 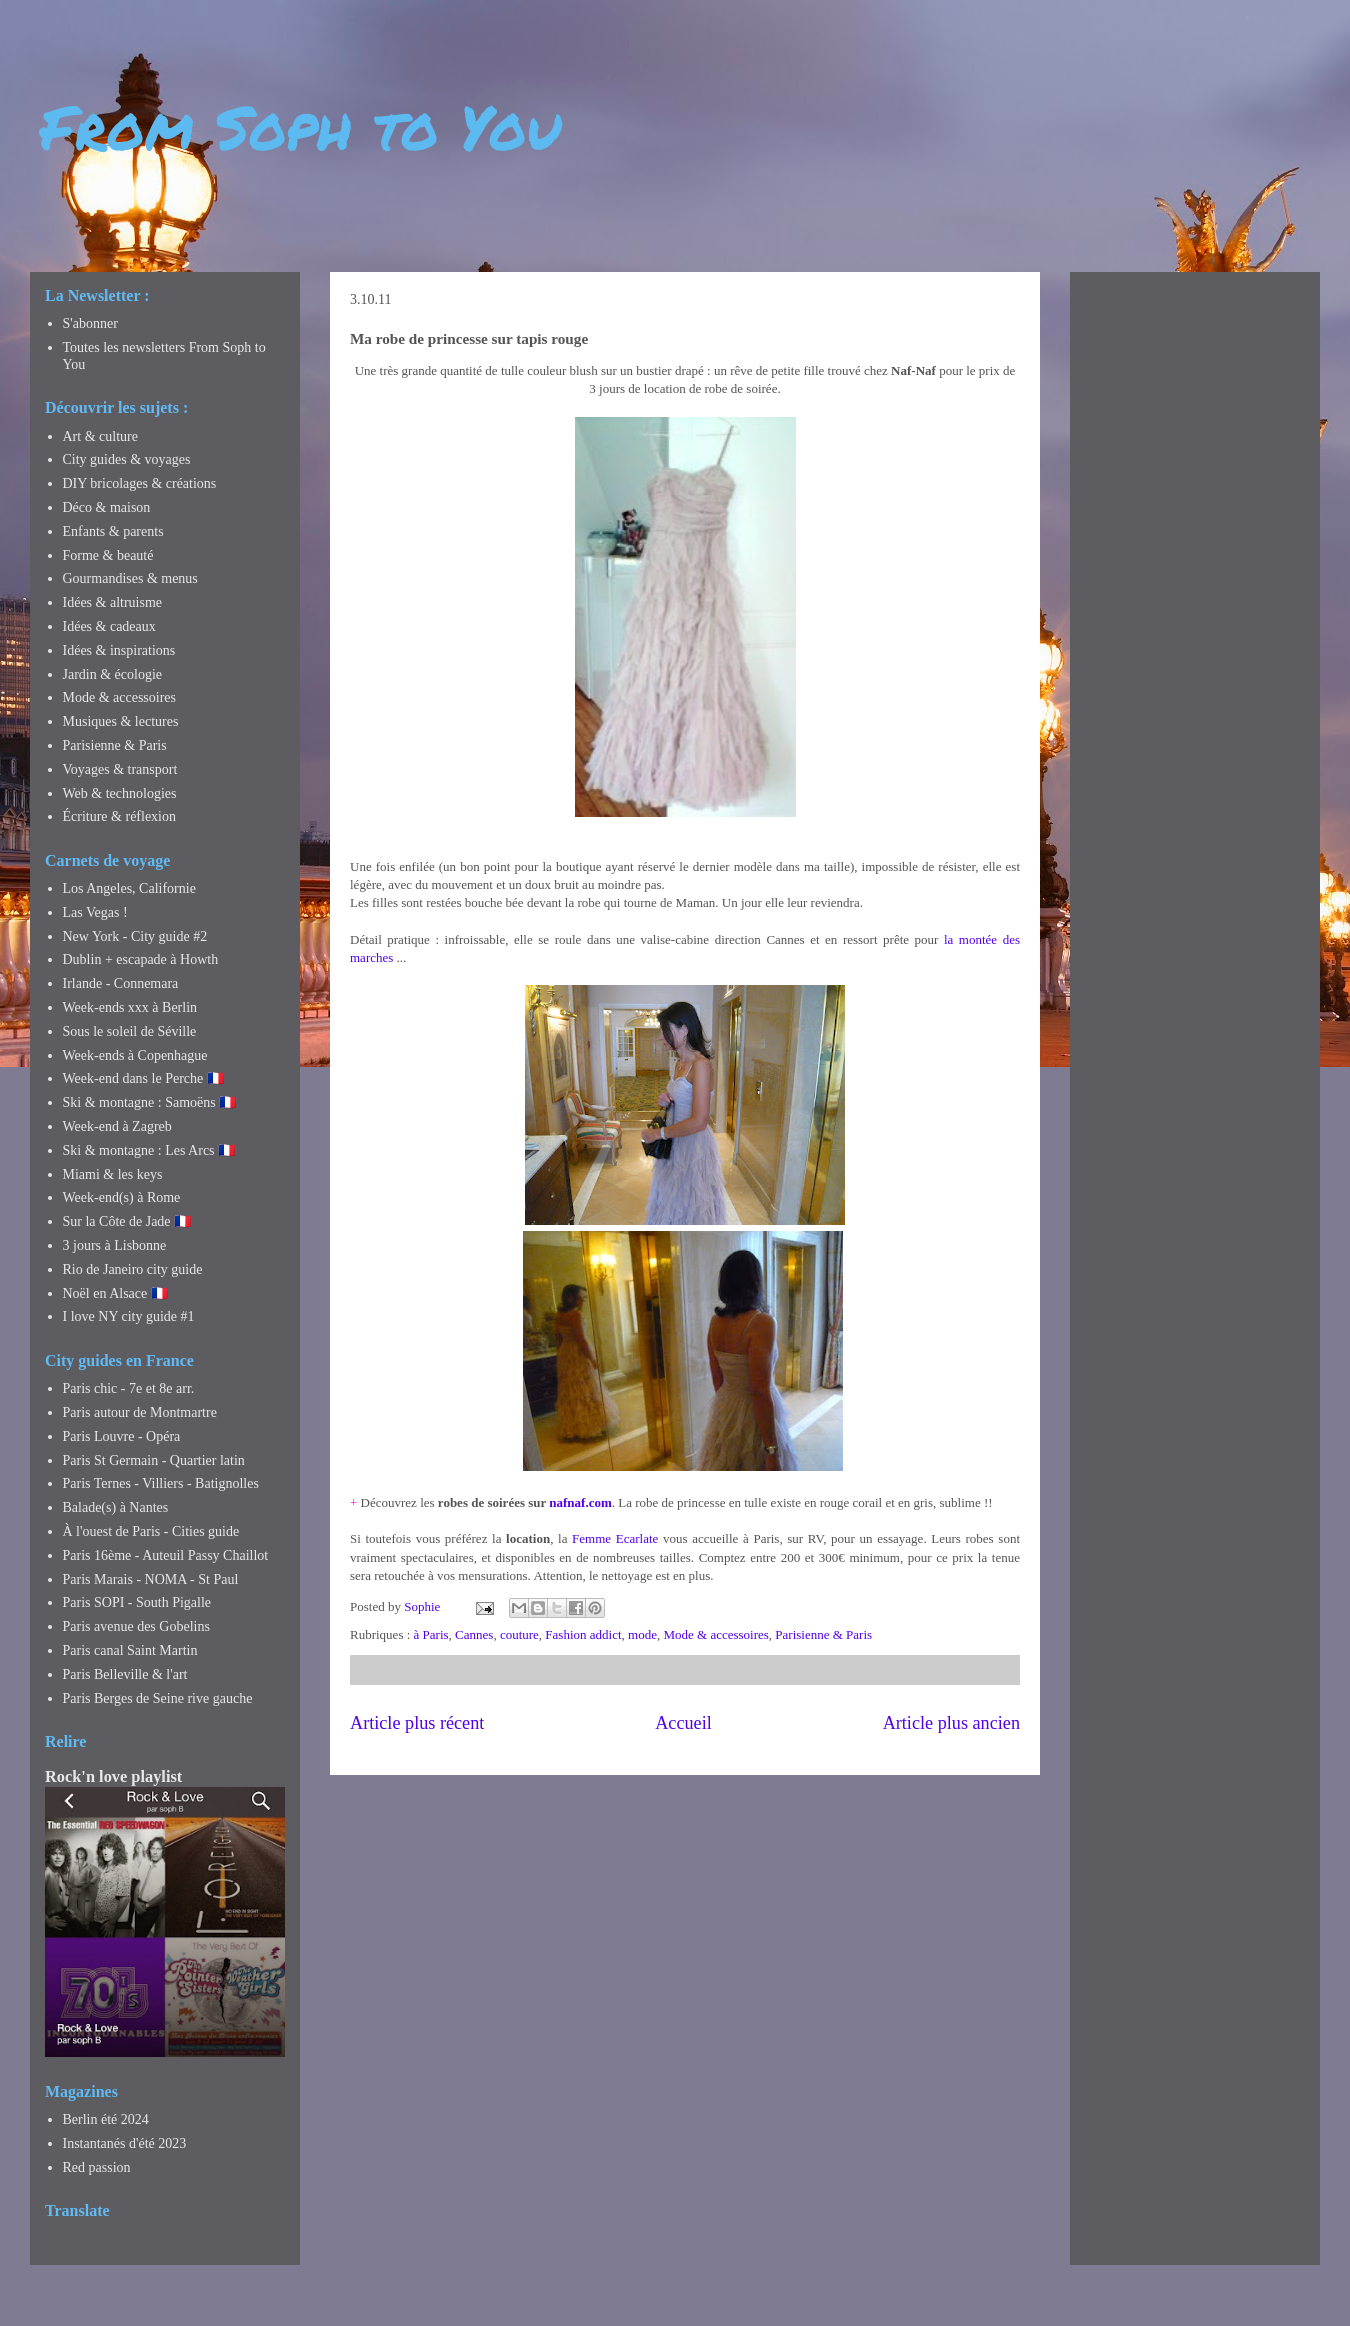 I want to click on À l'ouest de Paris - Cities guide, so click(x=151, y=1531).